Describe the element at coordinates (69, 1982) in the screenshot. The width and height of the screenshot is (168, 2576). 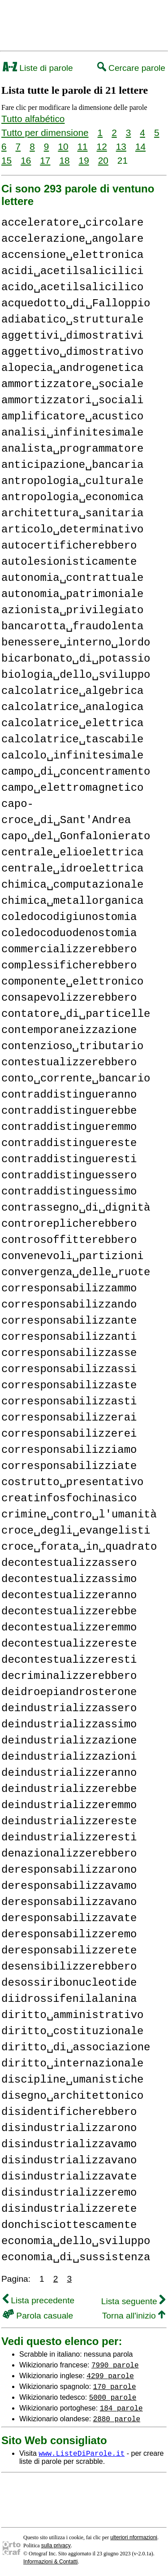
I see `desossiribonucleotide` at that location.